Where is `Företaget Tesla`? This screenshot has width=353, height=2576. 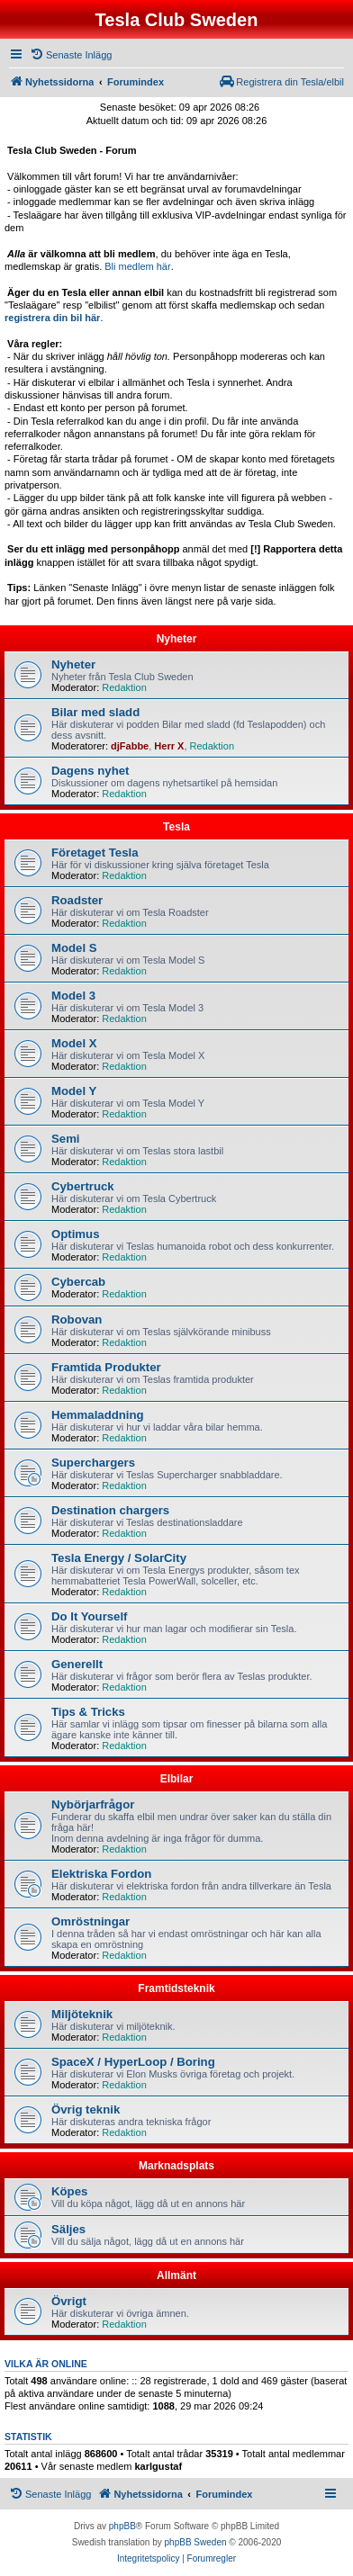
Företaget Tesla is located at coordinates (95, 852).